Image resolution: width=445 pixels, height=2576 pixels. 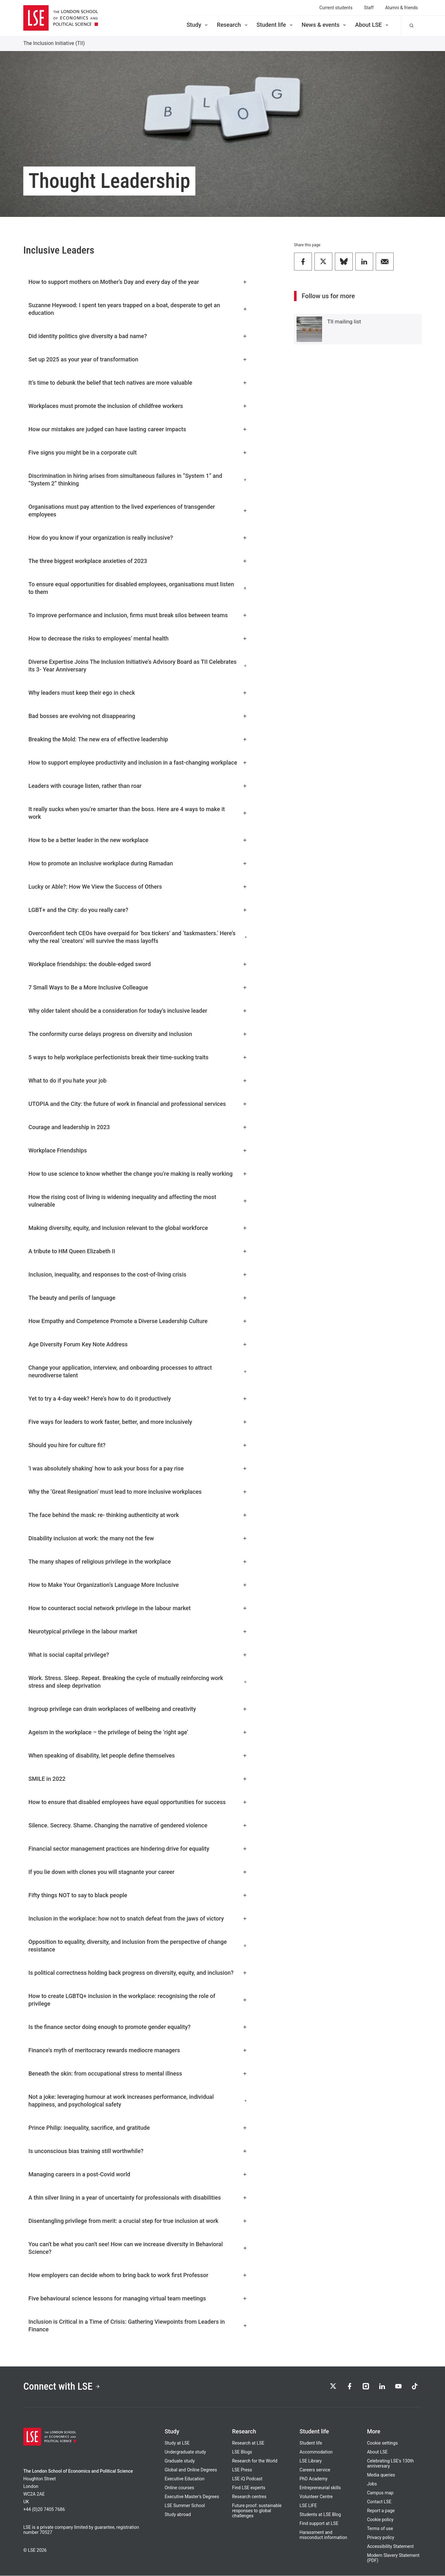 What do you see at coordinates (137, 1421) in the screenshot?
I see `Five ways for leaders to work faster, better, and more inclusively` at bounding box center [137, 1421].